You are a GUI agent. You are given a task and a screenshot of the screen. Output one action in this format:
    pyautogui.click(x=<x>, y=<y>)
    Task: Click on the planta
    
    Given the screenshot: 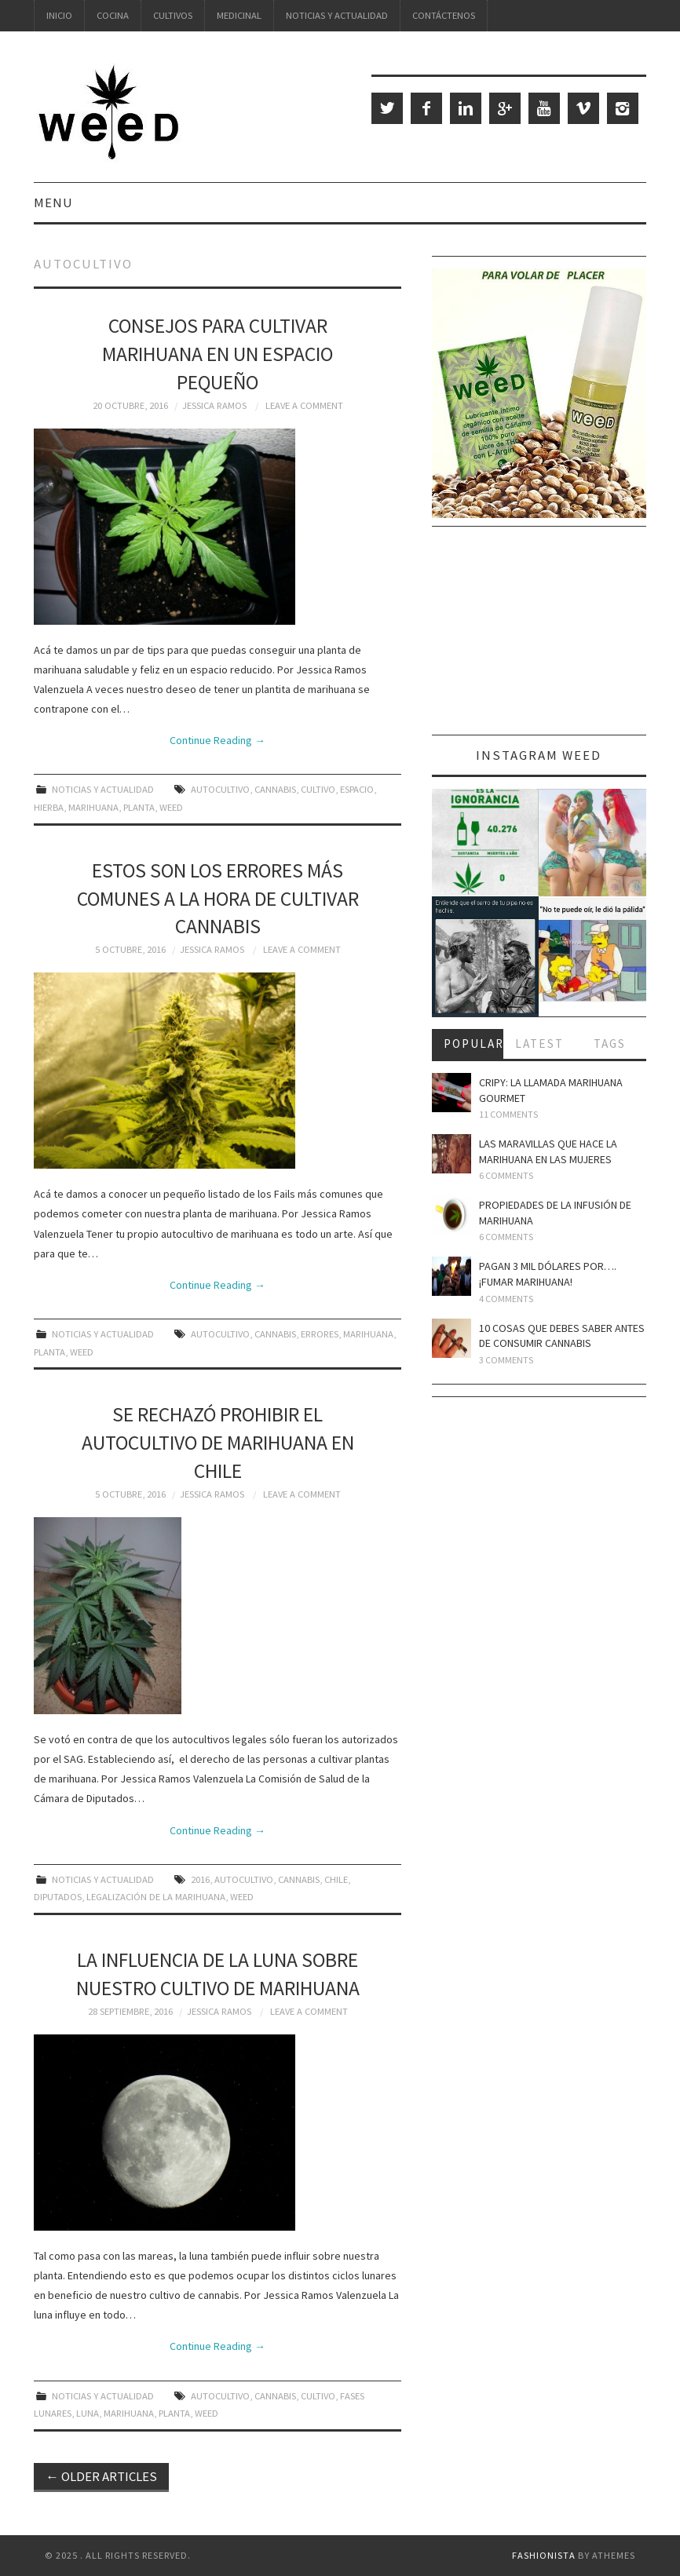 What is the action you would take?
    pyautogui.click(x=139, y=807)
    